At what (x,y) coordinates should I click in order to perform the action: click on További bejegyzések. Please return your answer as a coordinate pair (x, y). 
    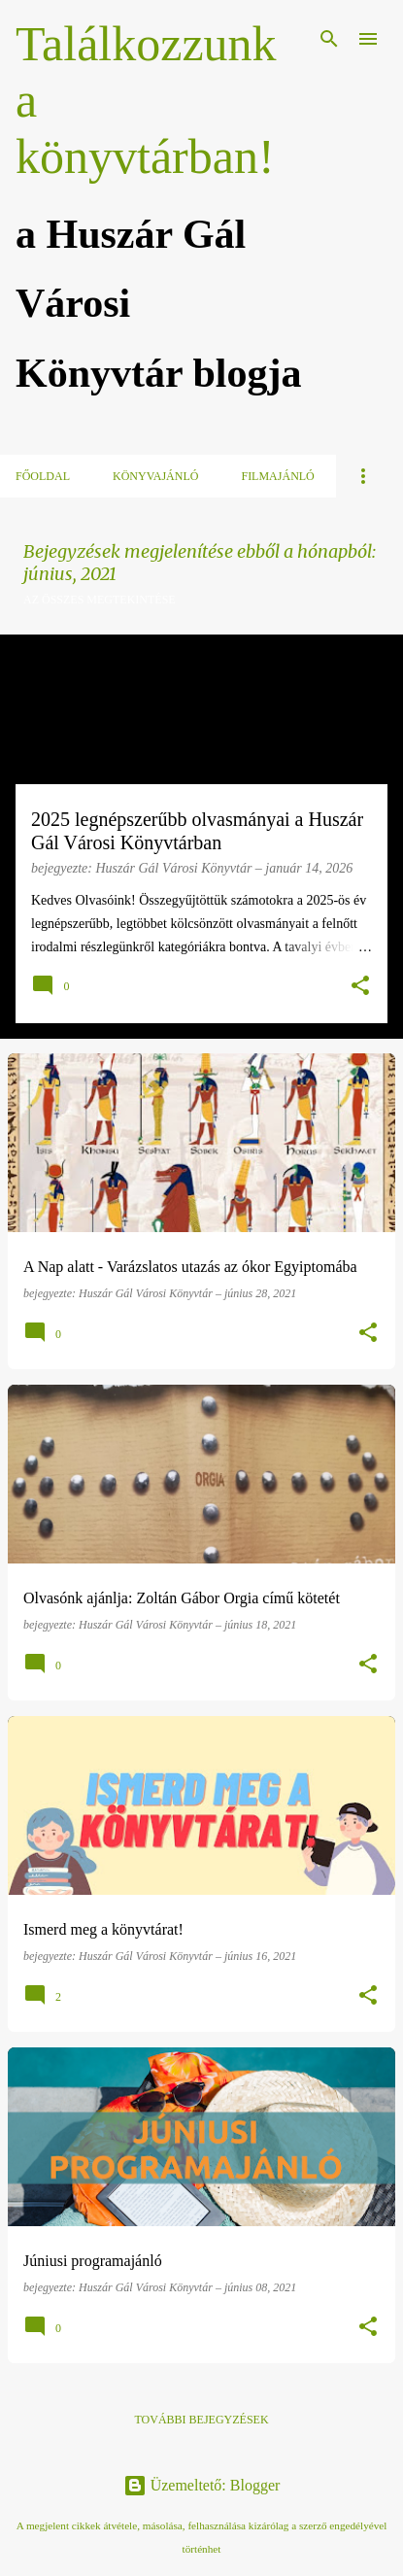
    Looking at the image, I should click on (201, 2419).